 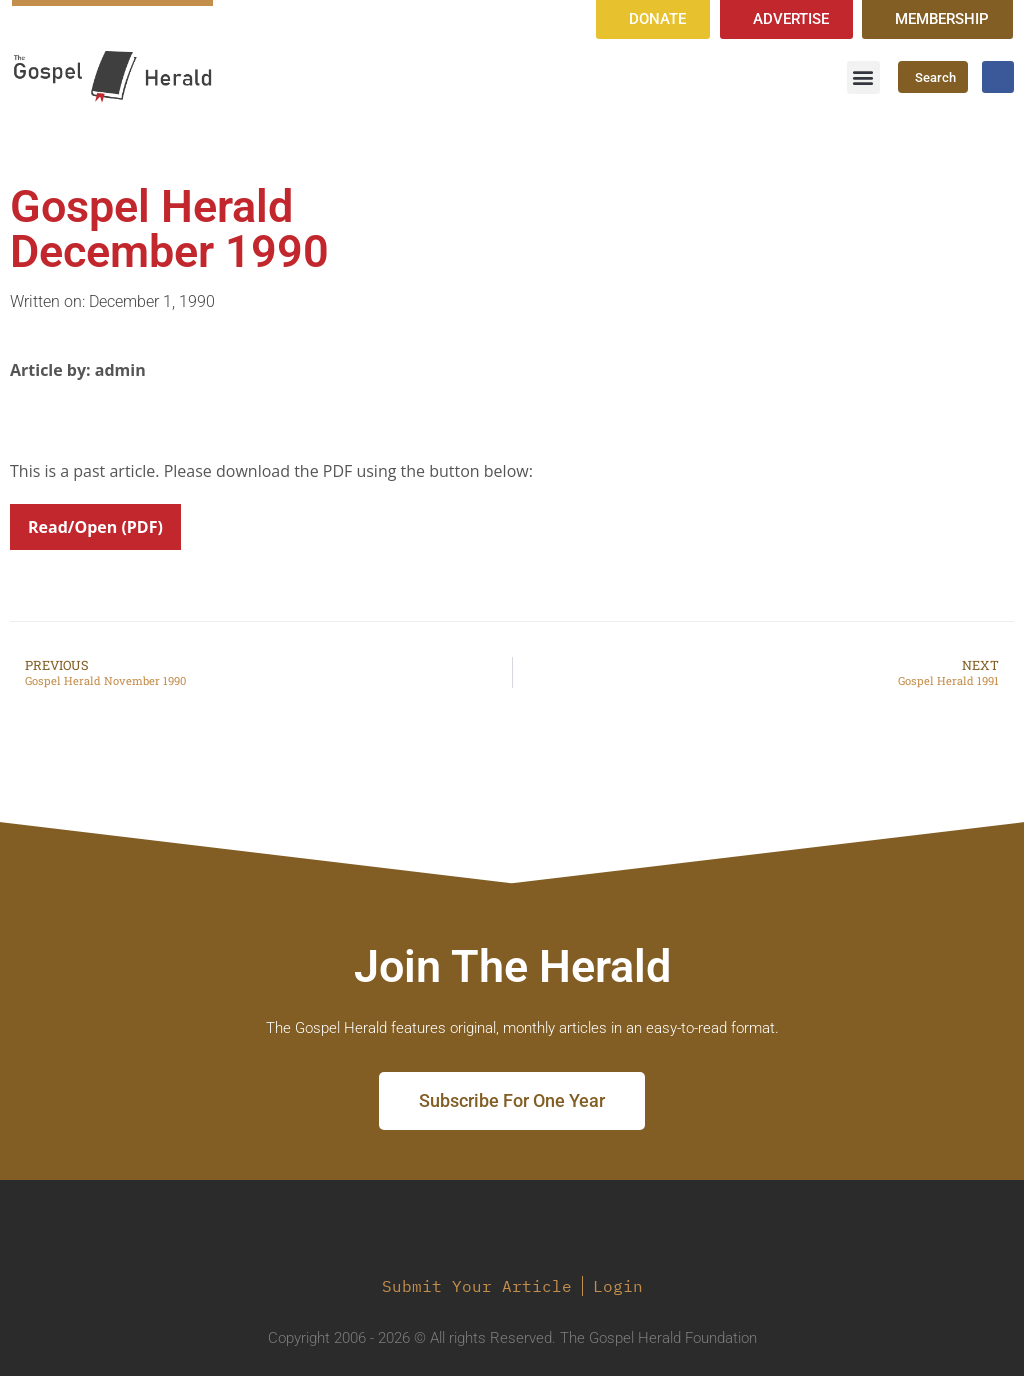 I want to click on [button], so click(x=863, y=77).